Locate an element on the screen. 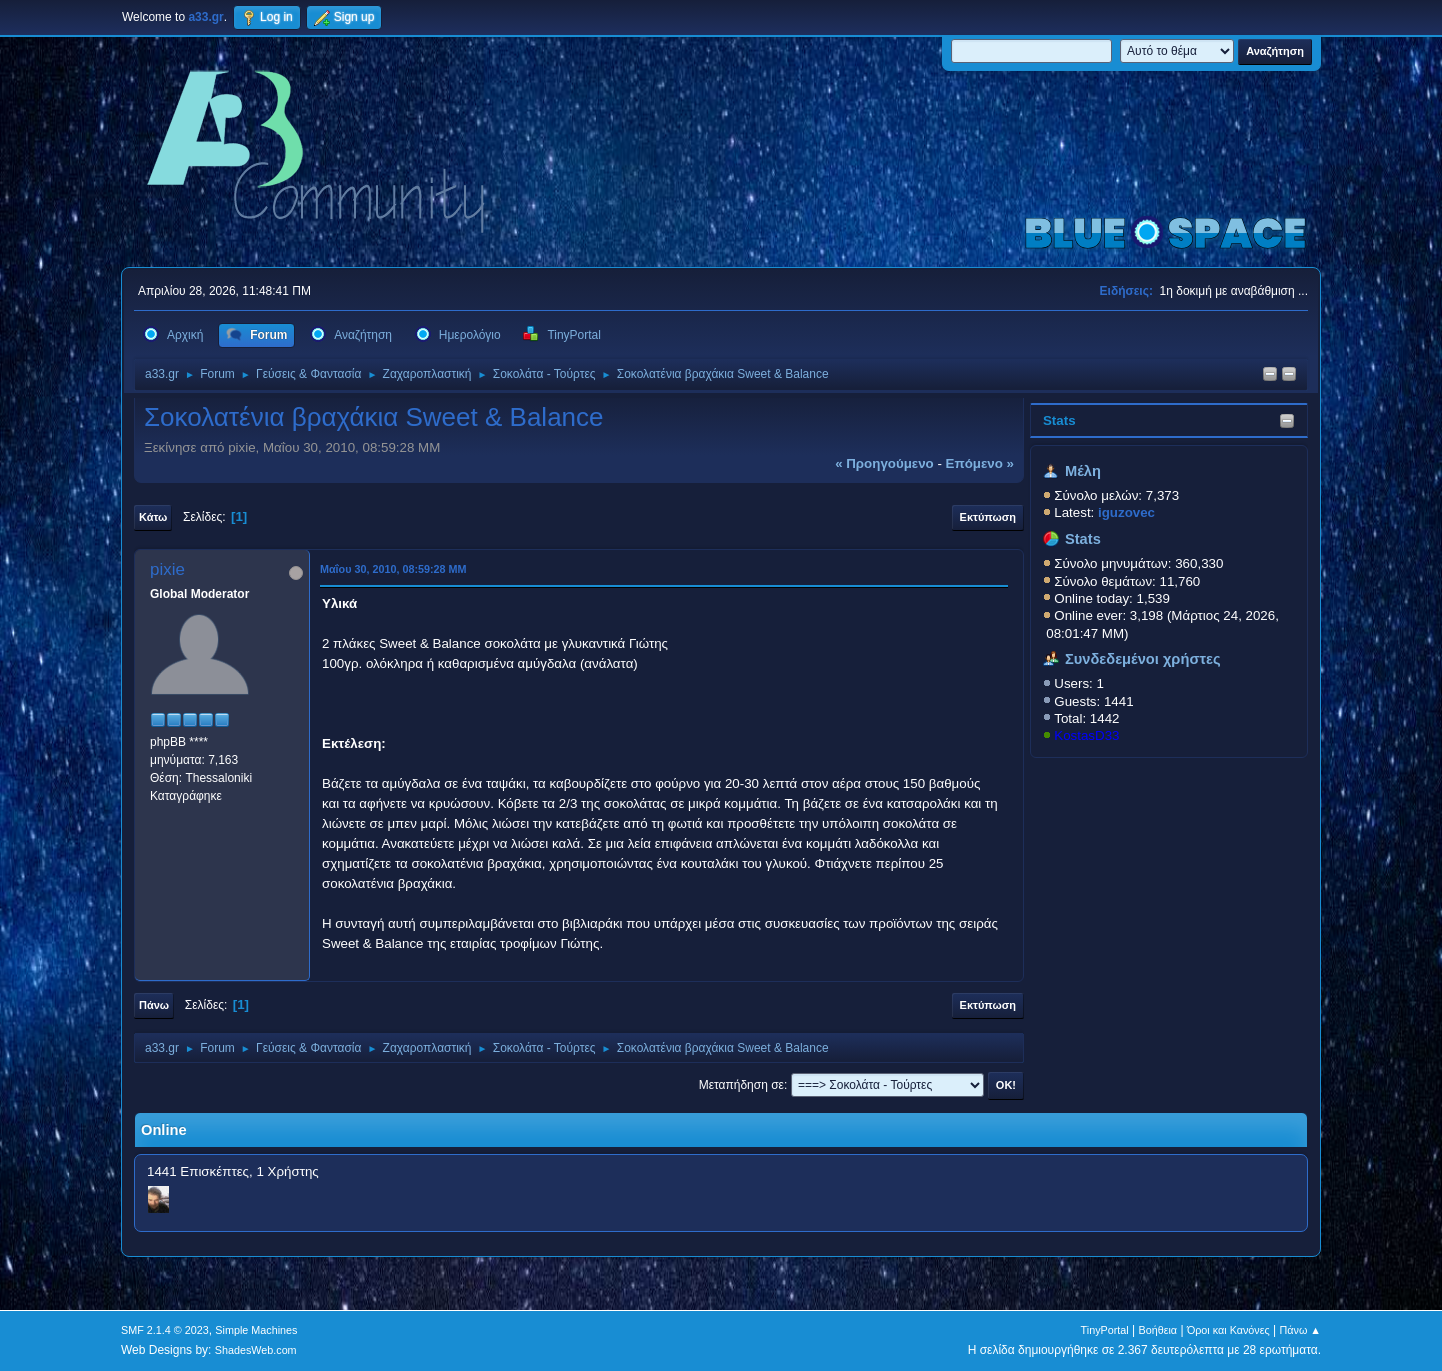 The width and height of the screenshot is (1442, 1371). Βοήθεια is located at coordinates (1157, 1330).